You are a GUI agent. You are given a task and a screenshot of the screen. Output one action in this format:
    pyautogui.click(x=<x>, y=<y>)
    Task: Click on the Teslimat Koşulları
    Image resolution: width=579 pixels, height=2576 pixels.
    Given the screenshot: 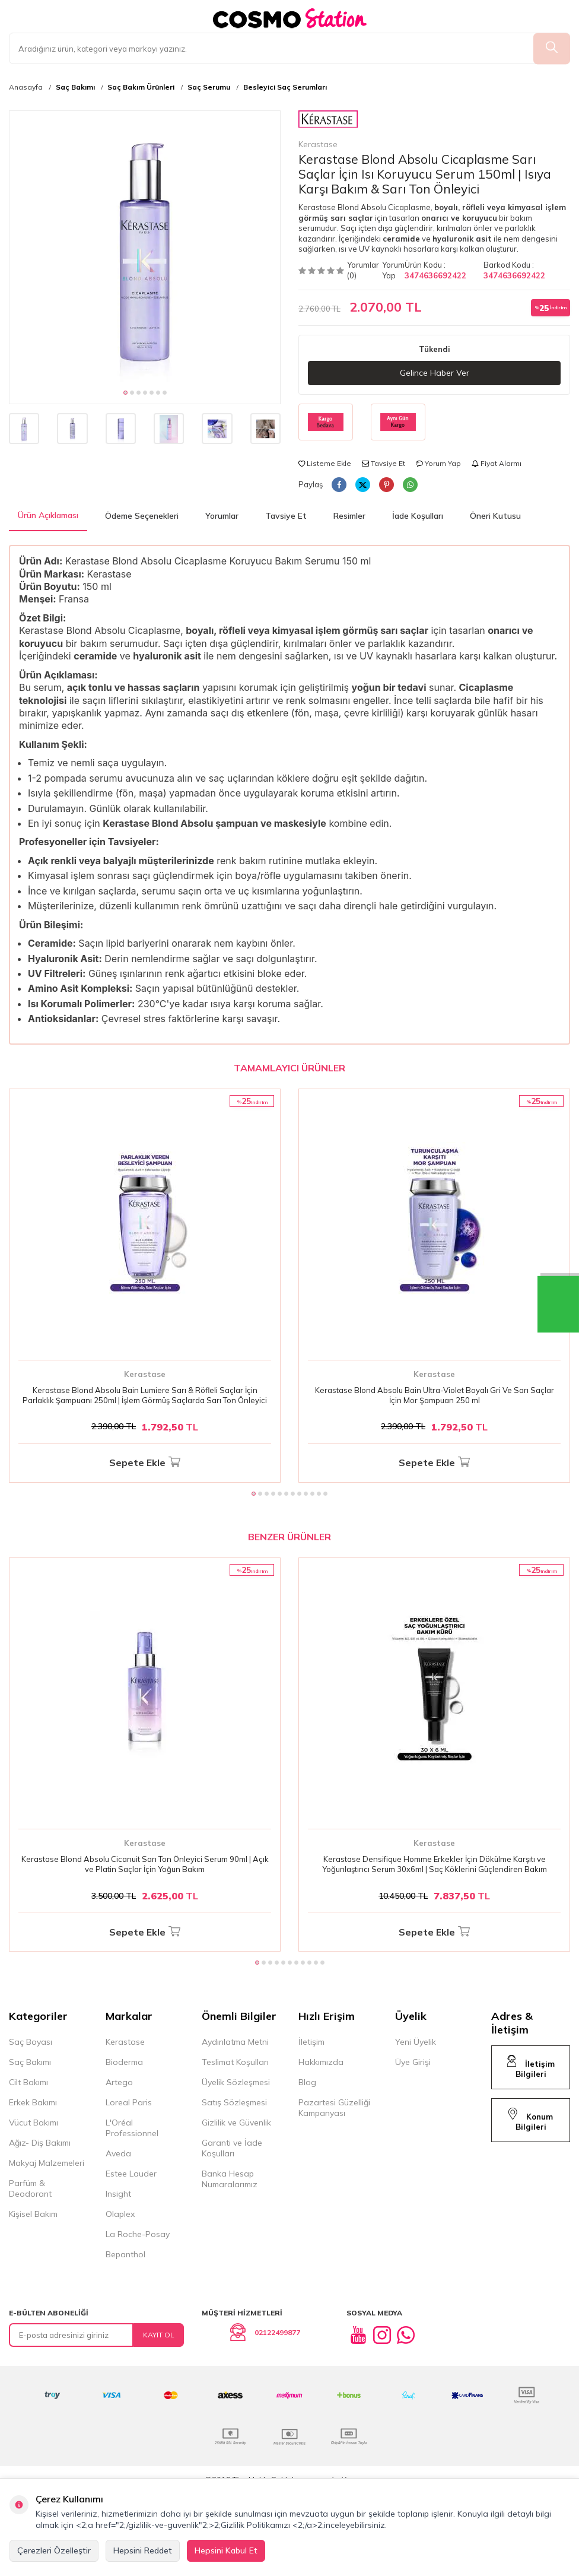 What is the action you would take?
    pyautogui.click(x=235, y=2062)
    